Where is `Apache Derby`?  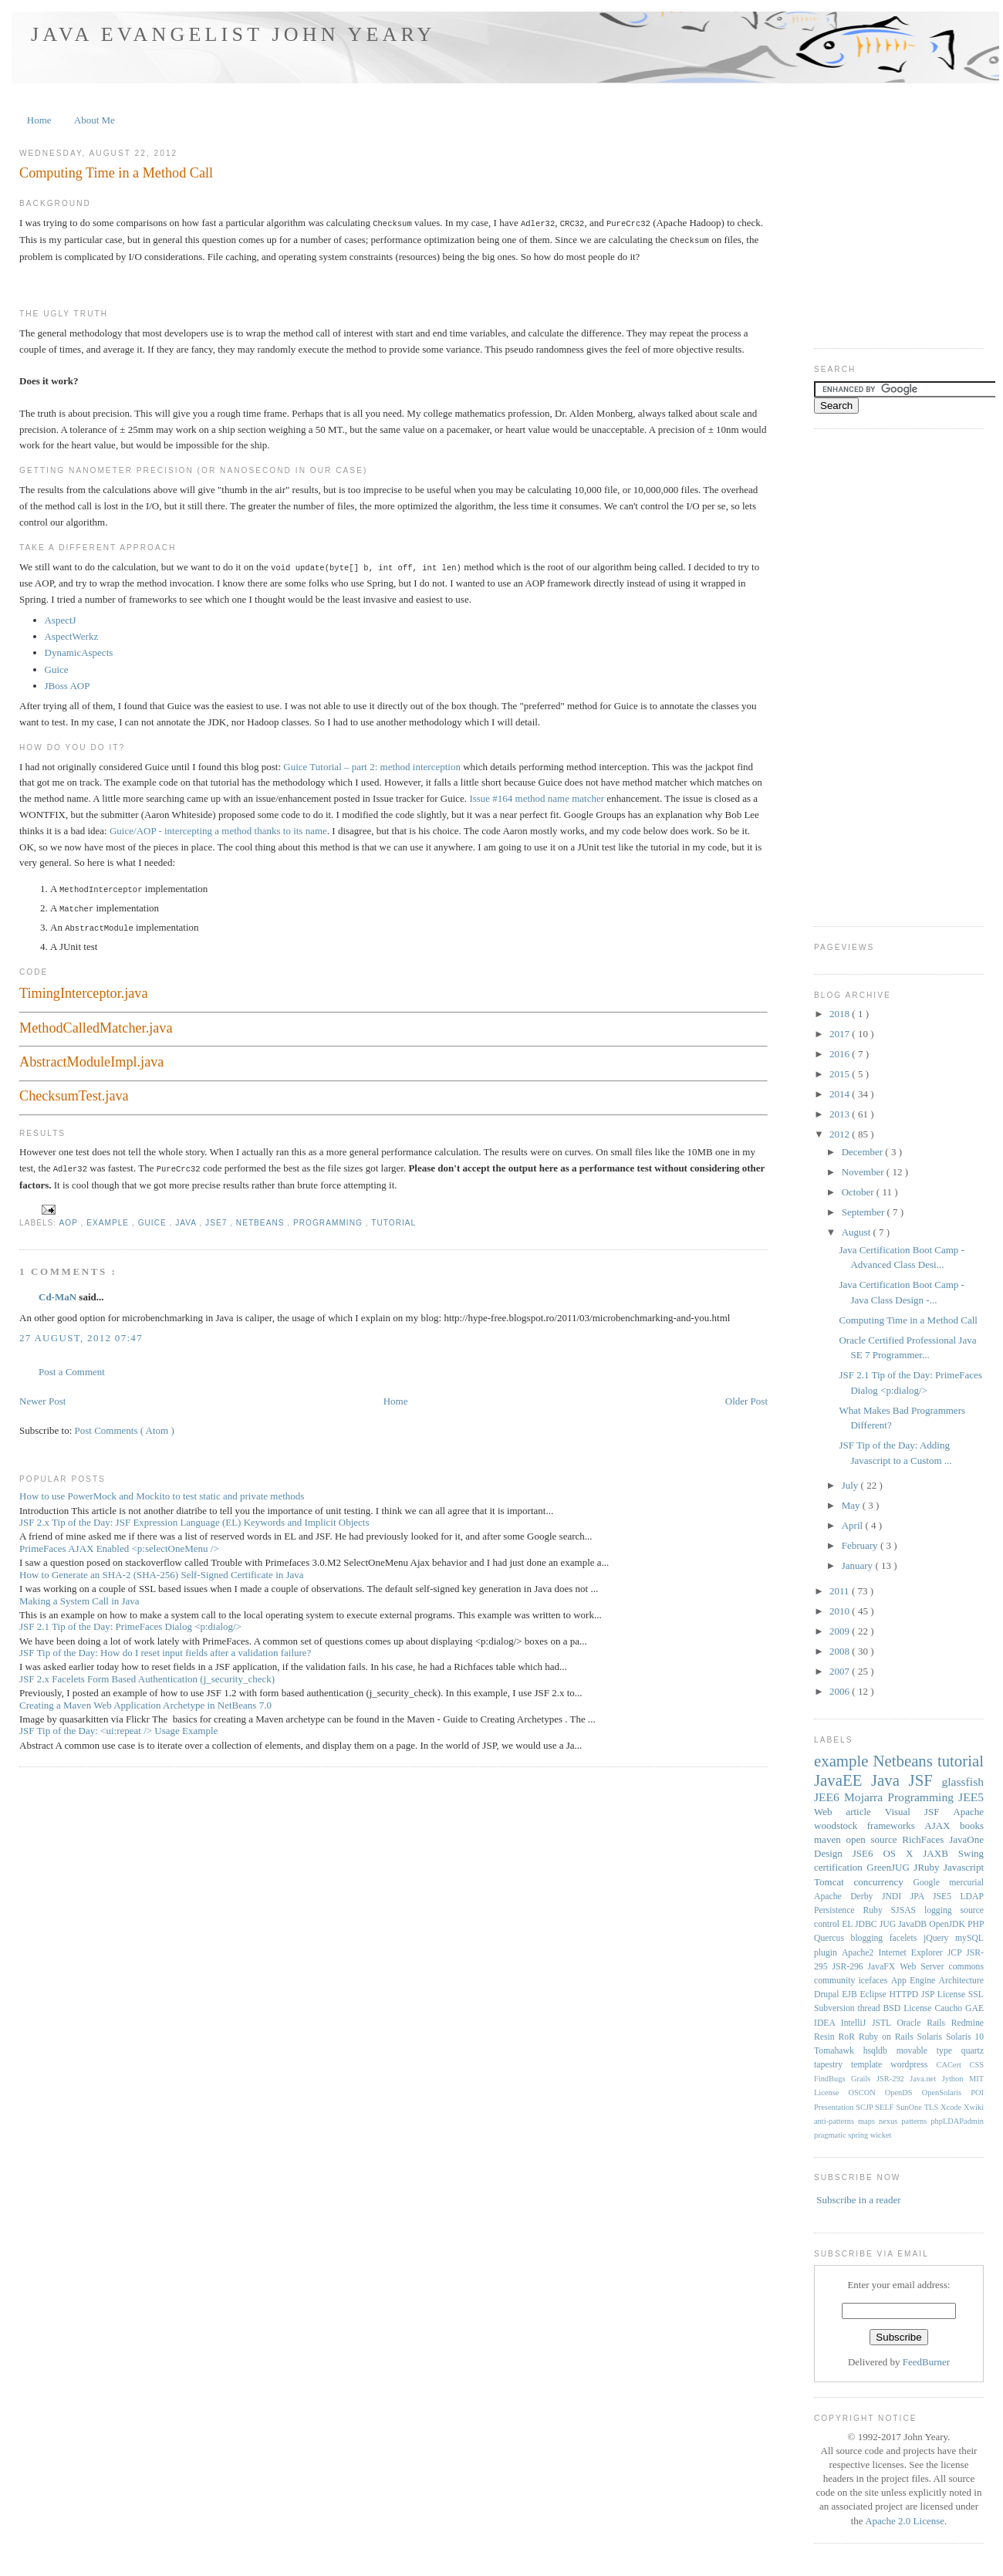
Apache Derby is located at coordinates (848, 1896).